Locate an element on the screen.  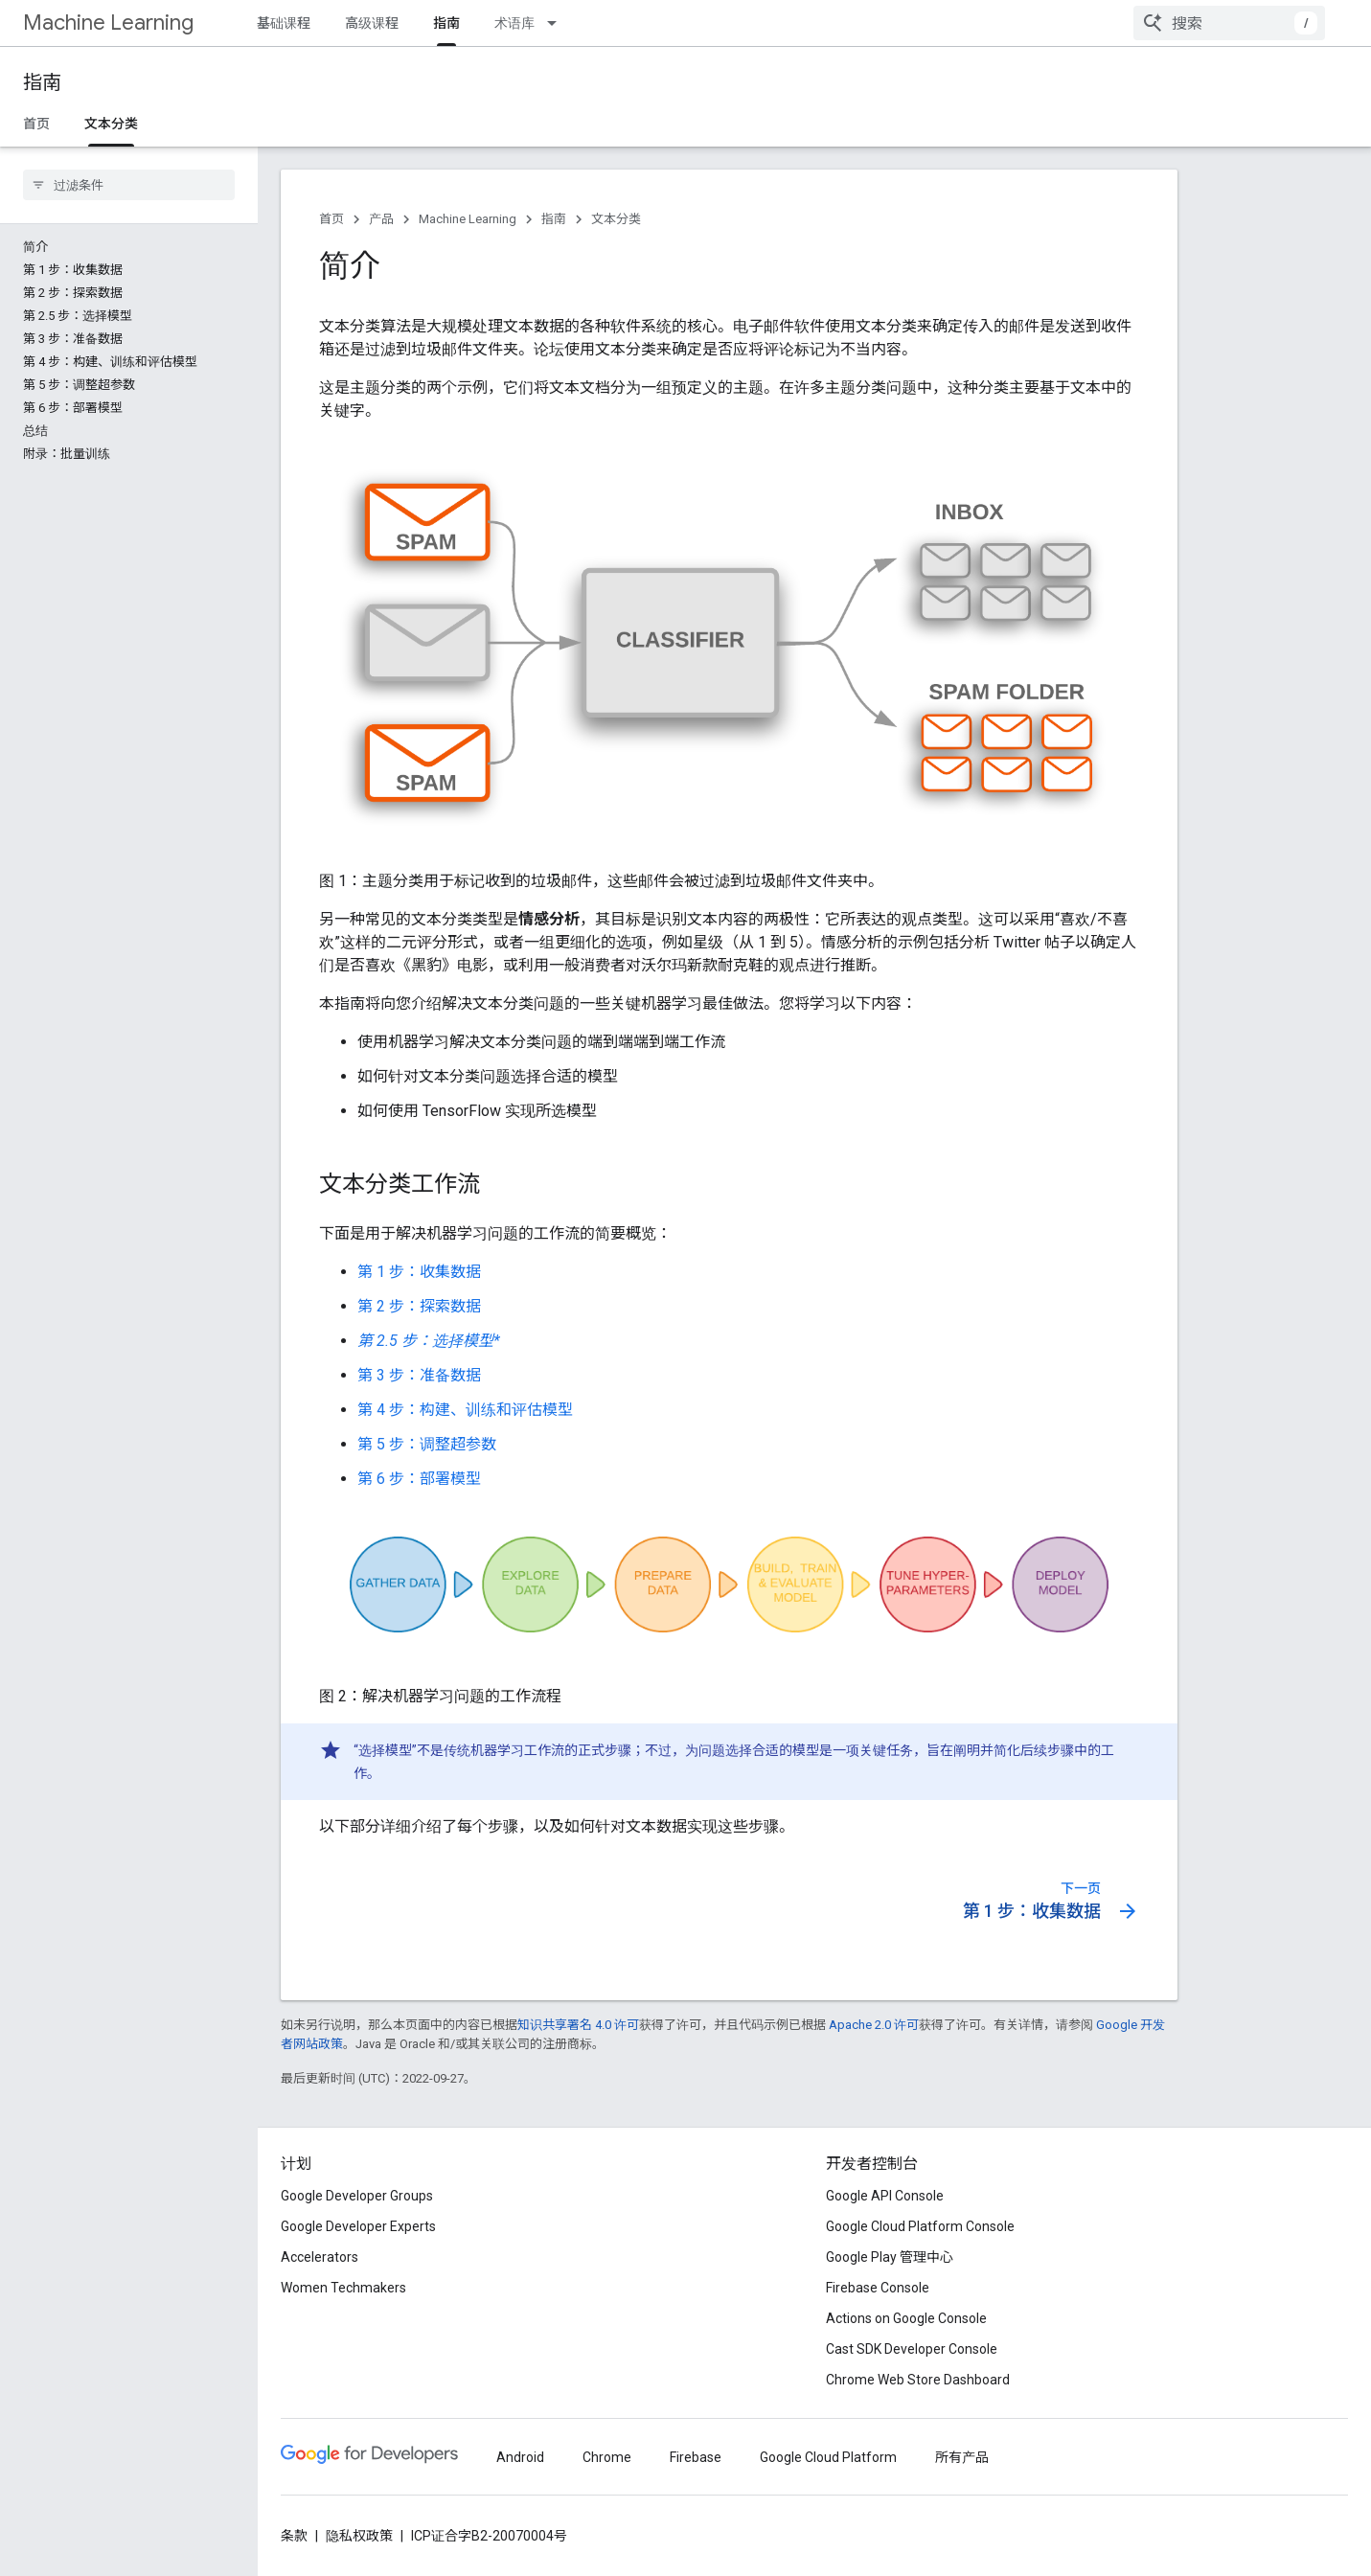
[combobox] is located at coordinates (1229, 23).